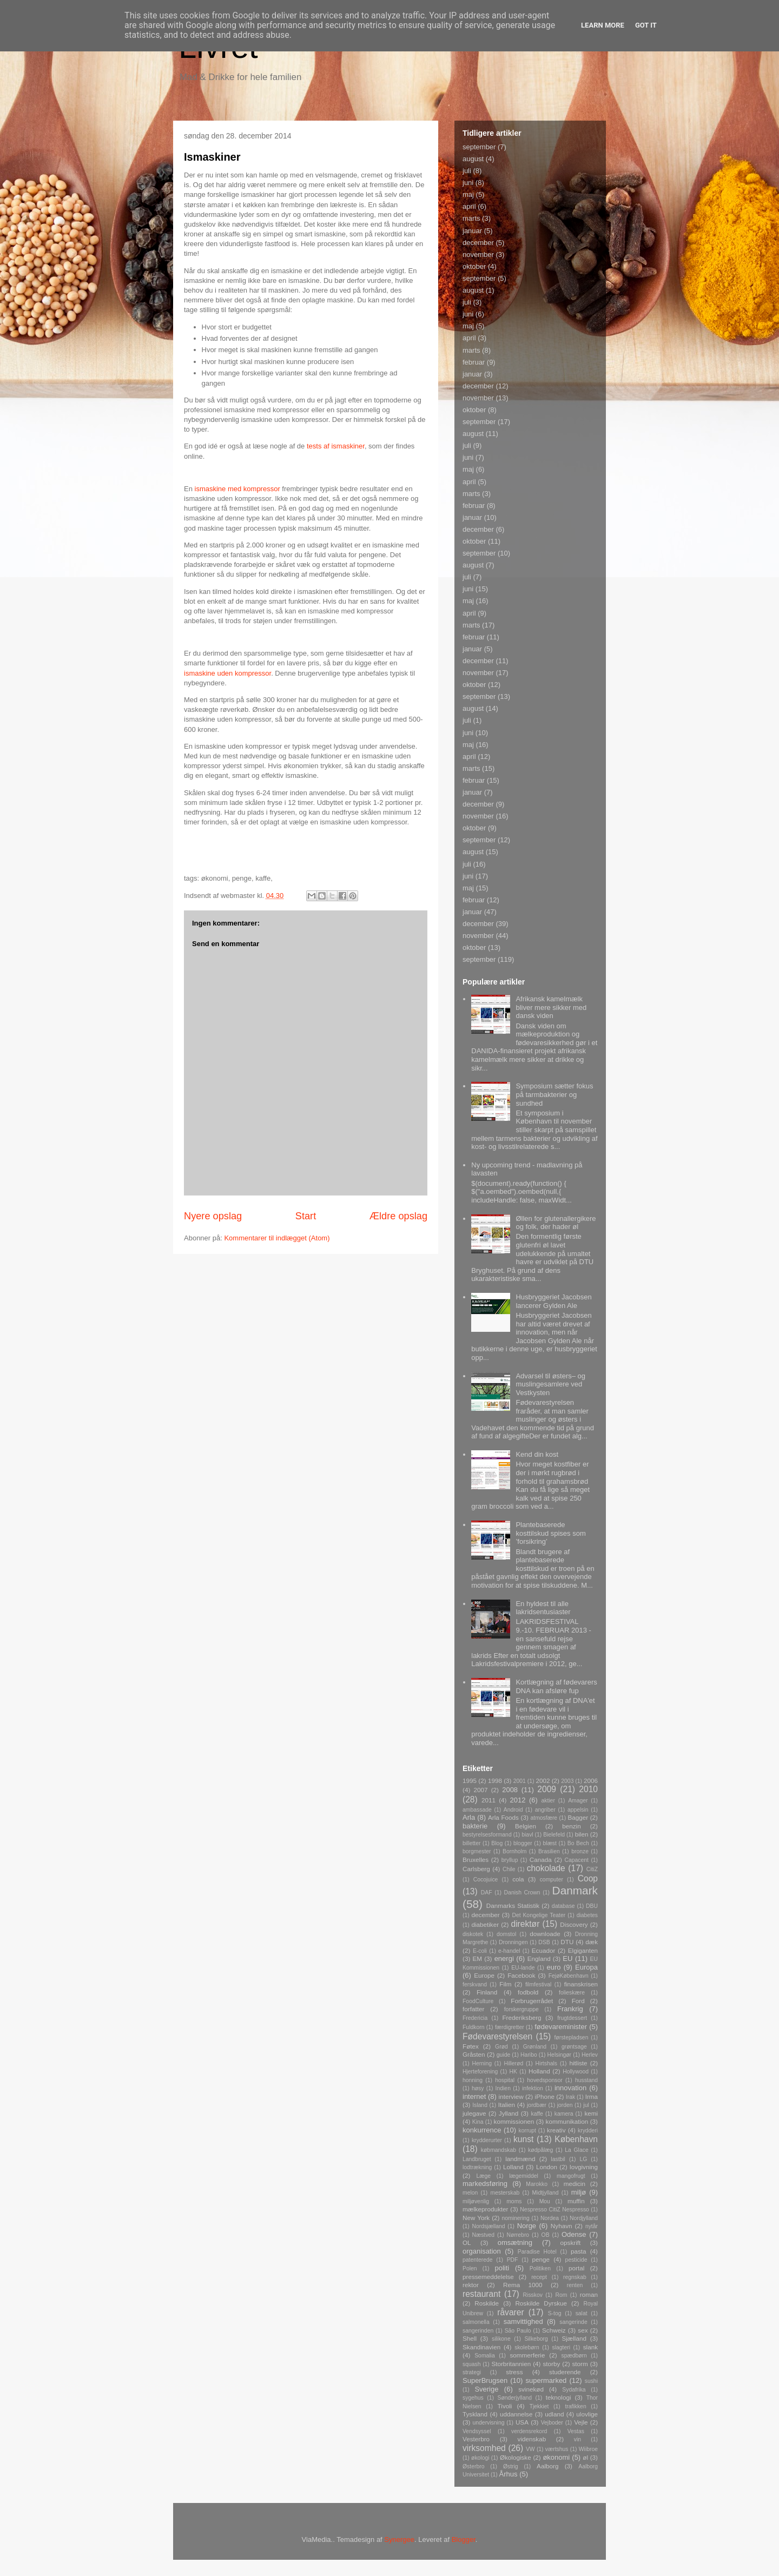 Image resolution: width=779 pixels, height=2576 pixels. I want to click on juni, so click(468, 183).